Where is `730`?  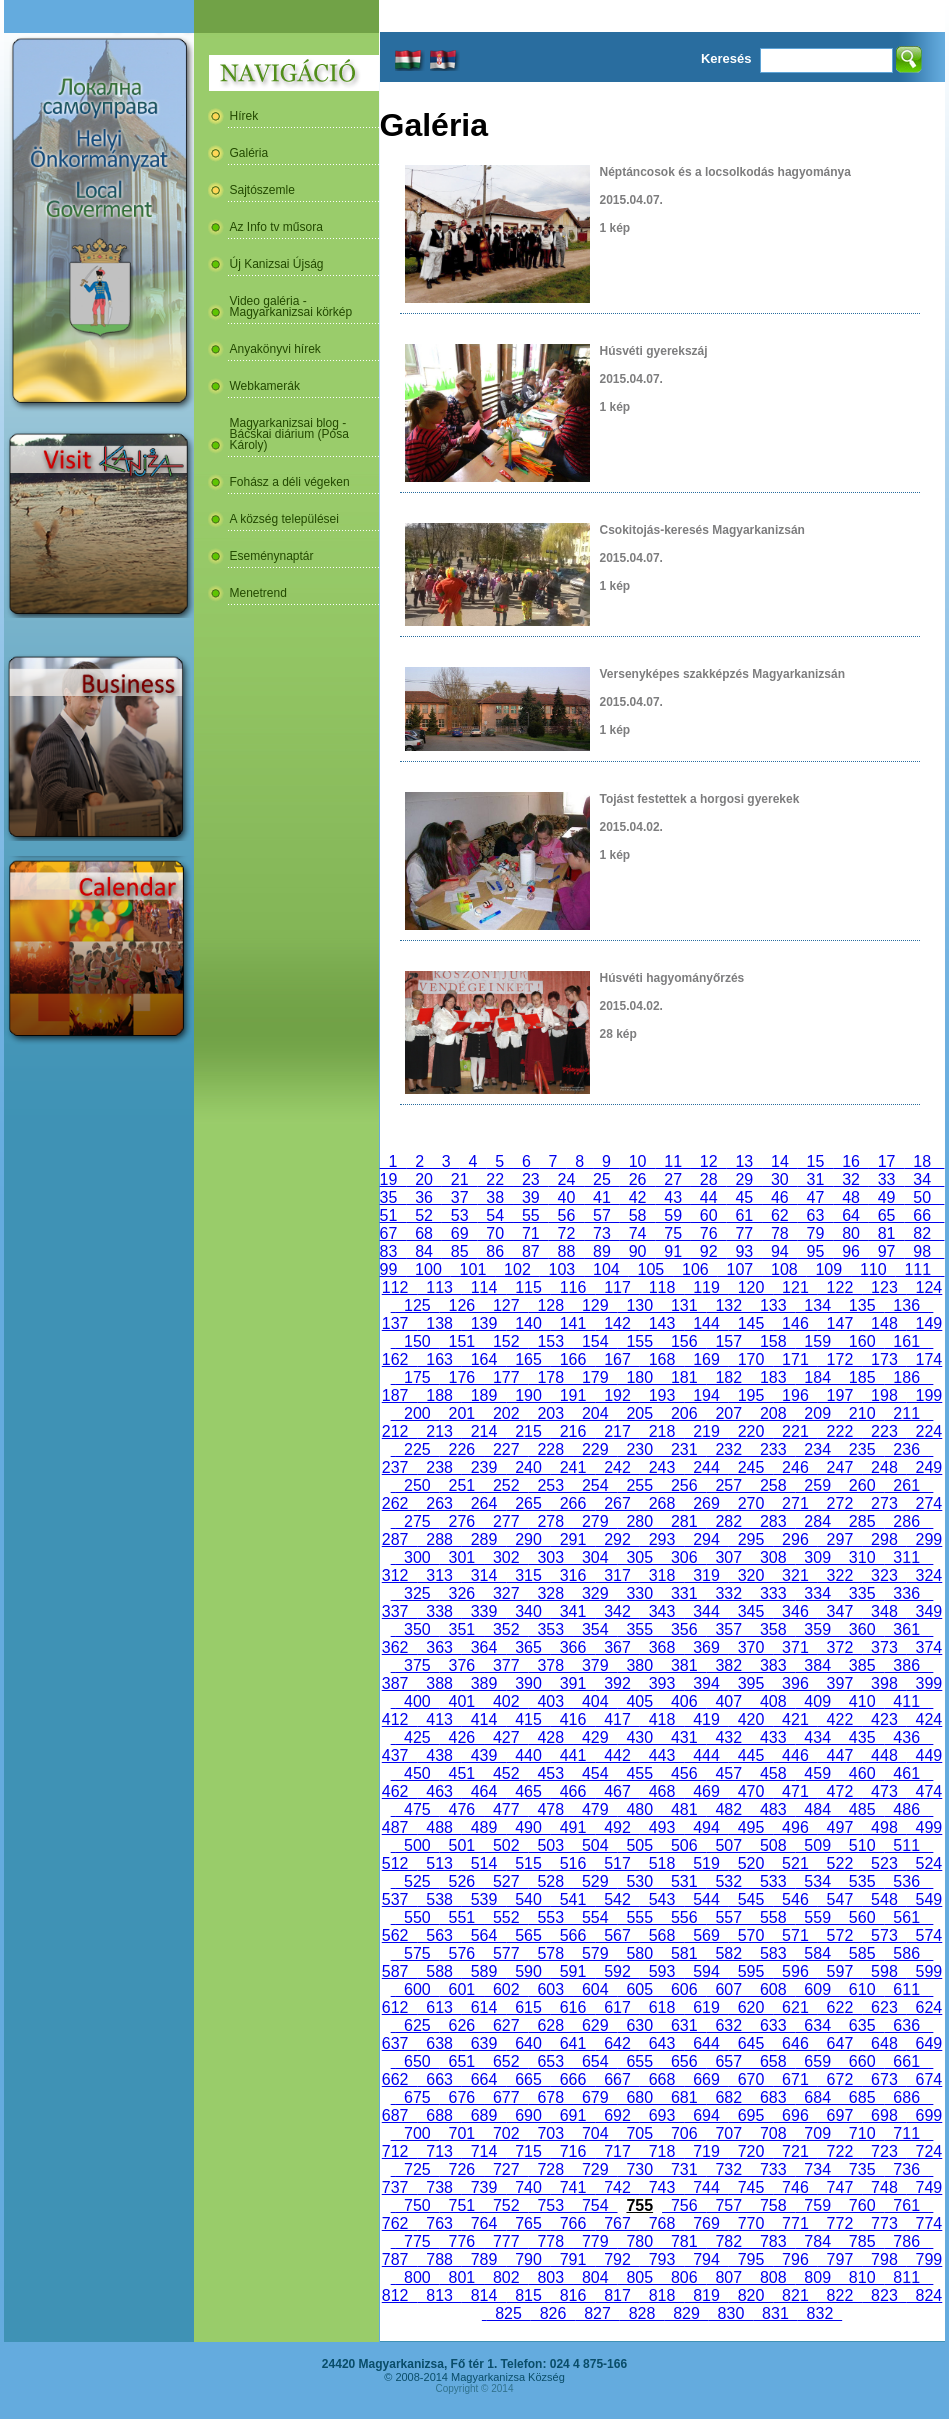 730 is located at coordinates (640, 2169).